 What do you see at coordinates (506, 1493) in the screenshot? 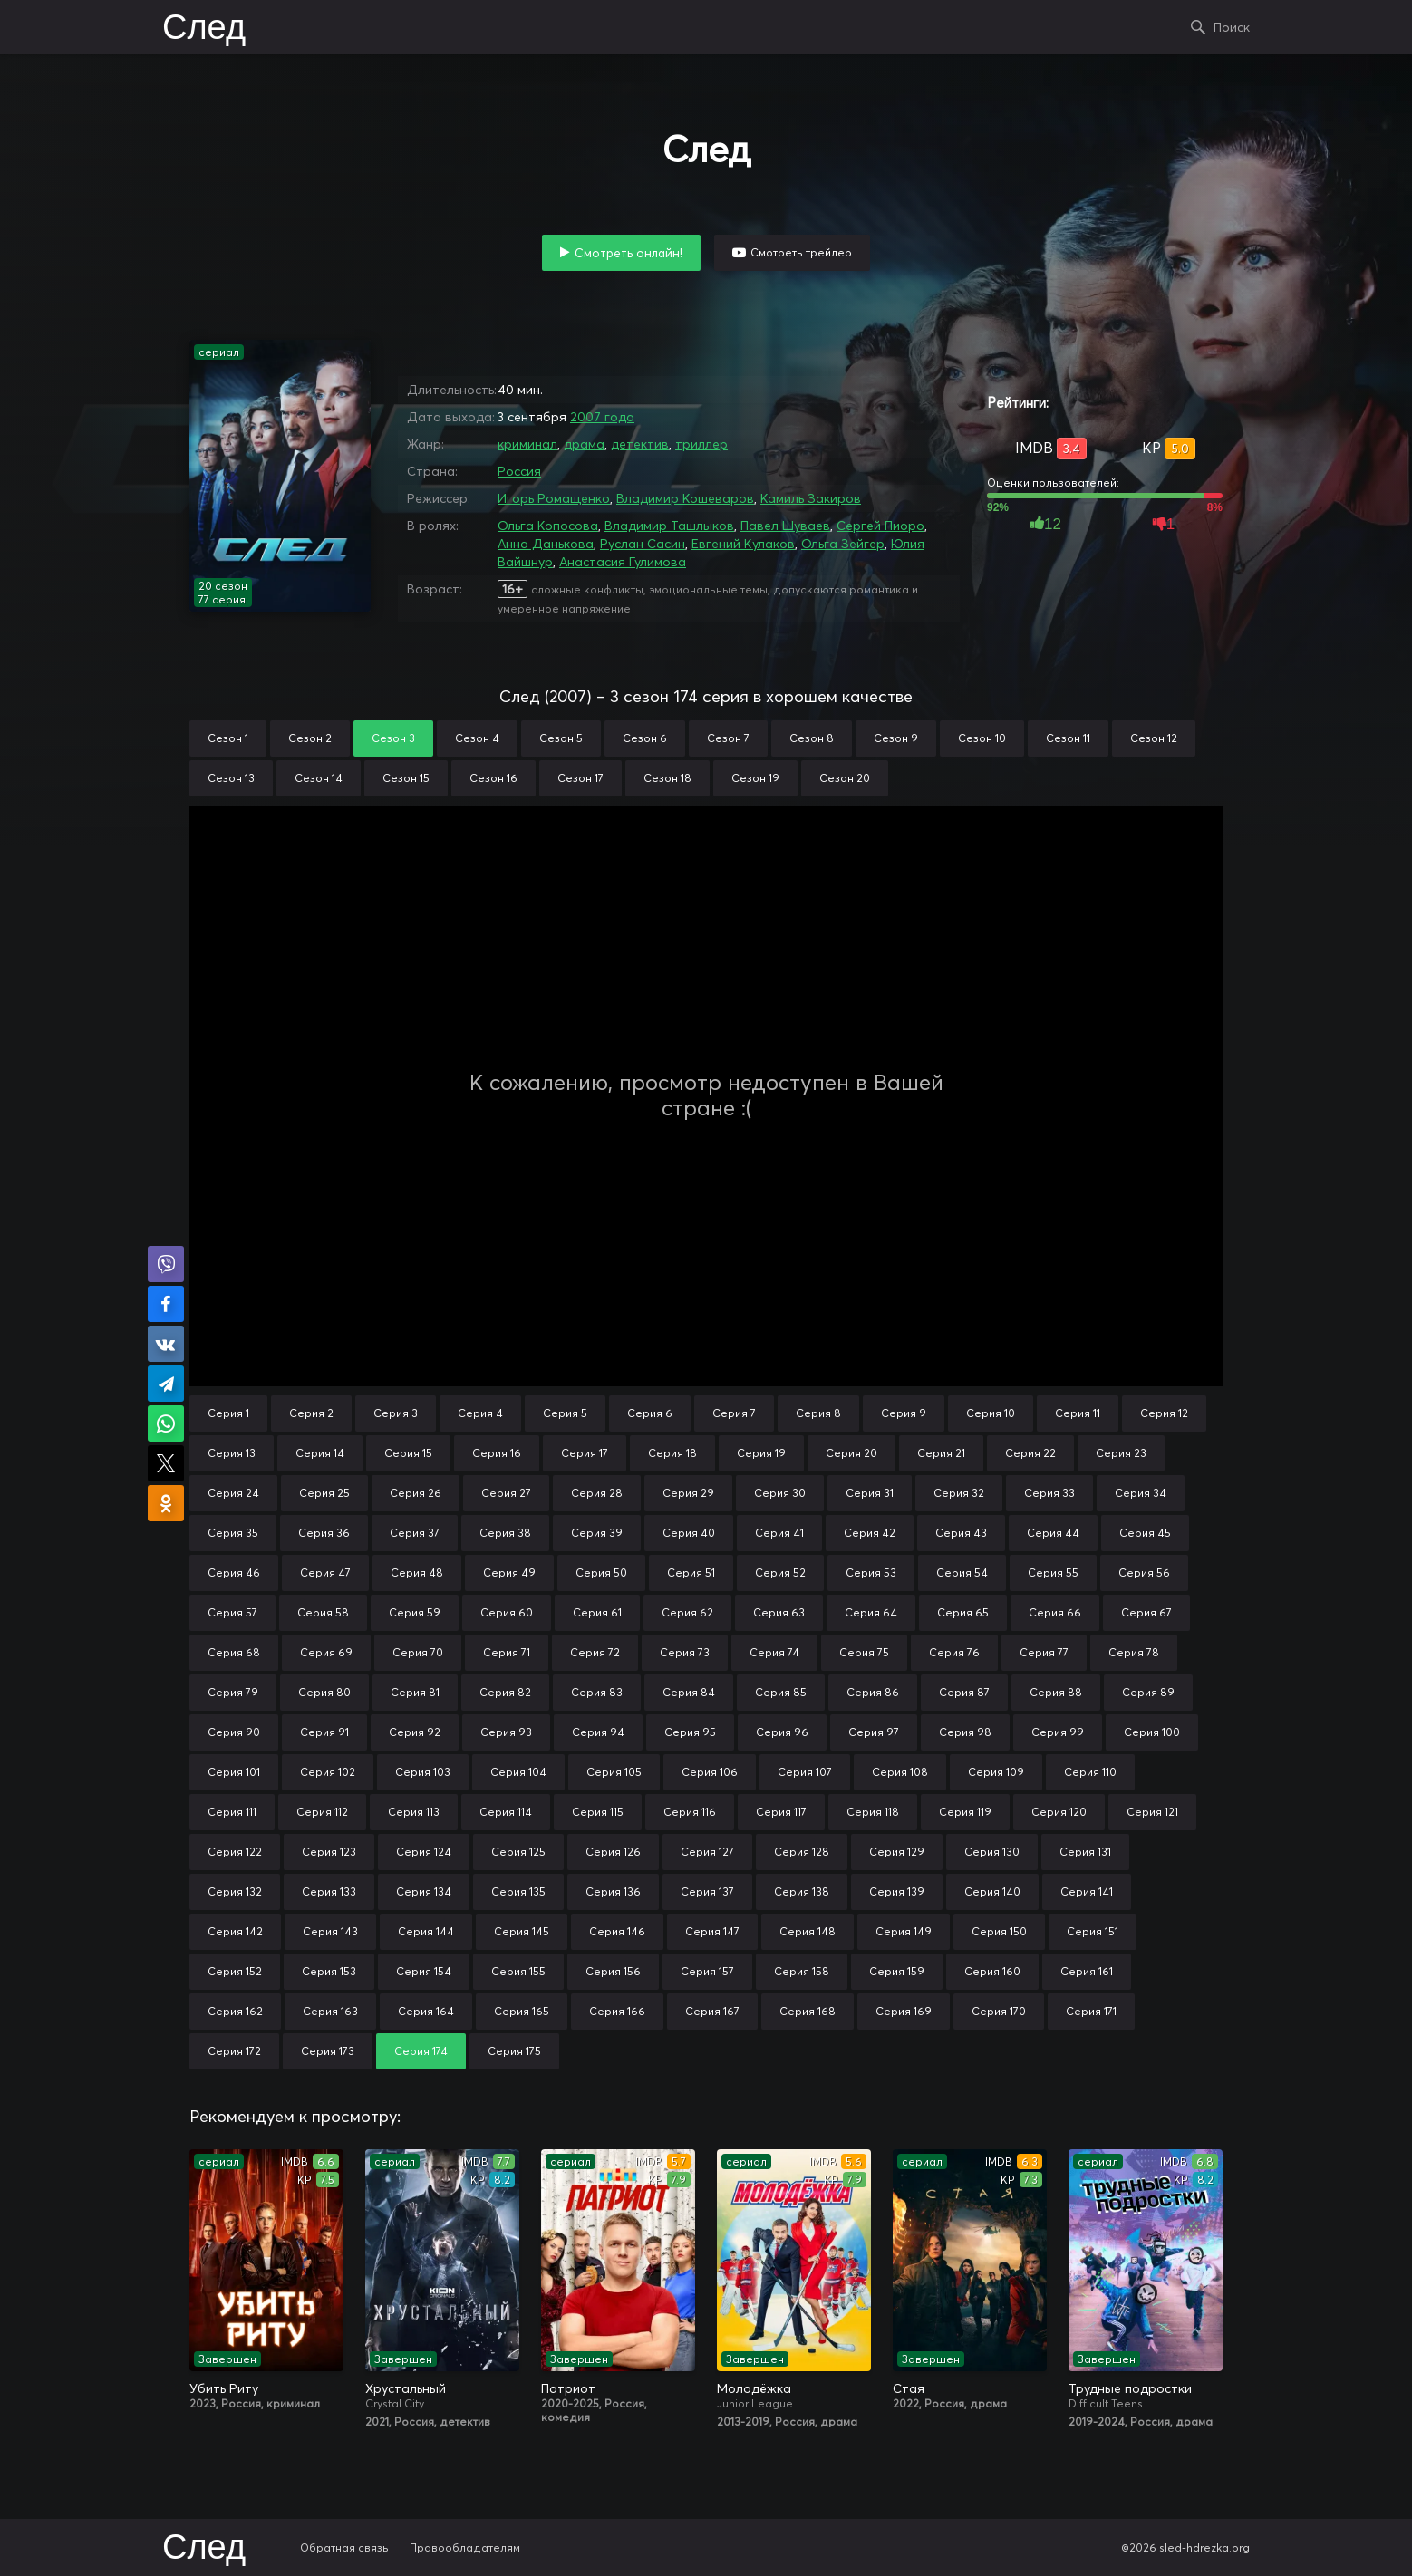
I see `Серия 27` at bounding box center [506, 1493].